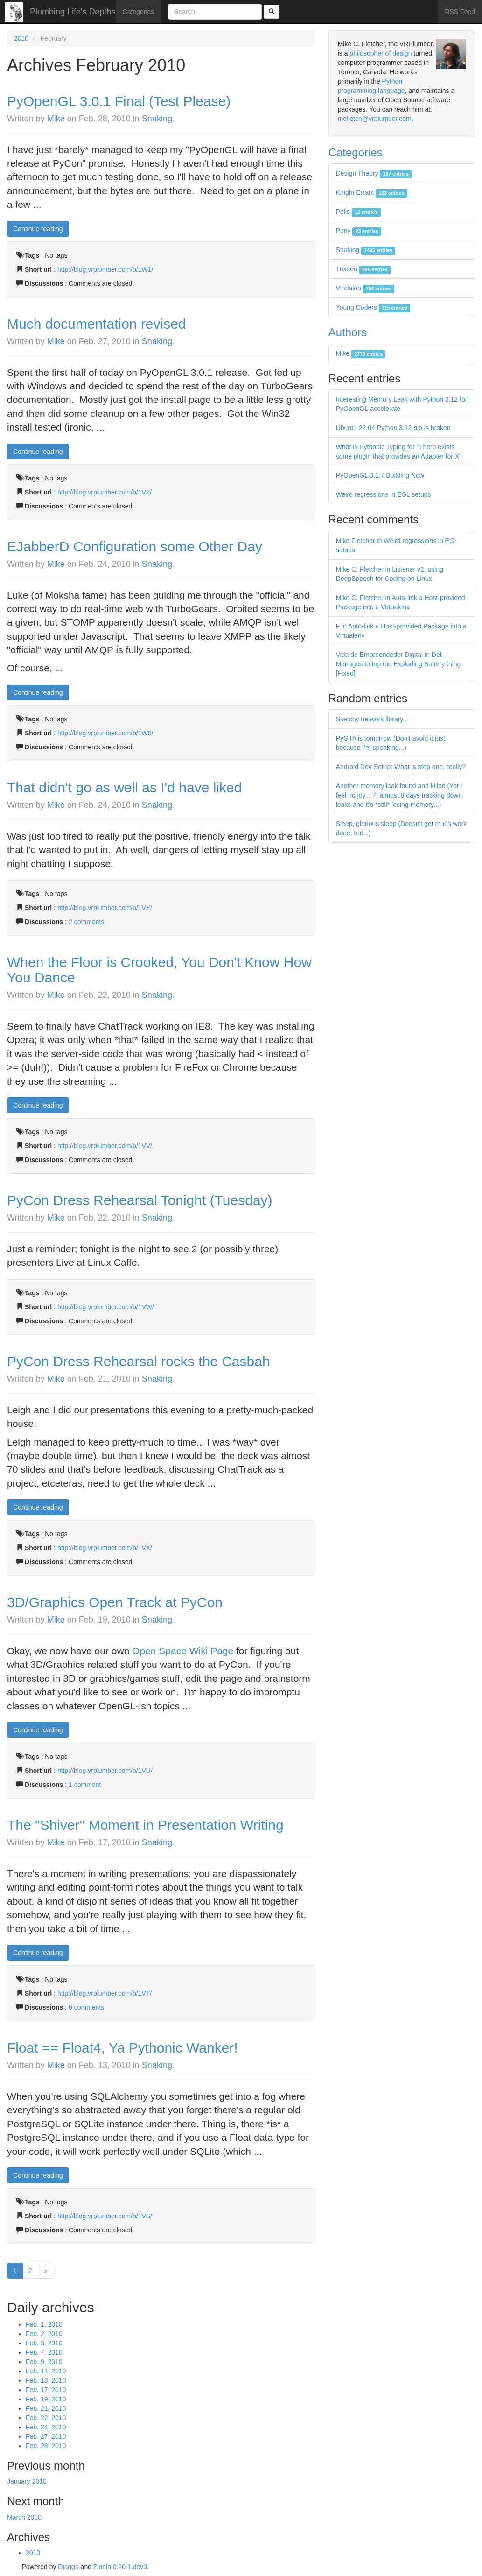 The image size is (482, 2576). Describe the element at coordinates (120, 2566) in the screenshot. I see `Zinnia 0.20.1.dev0` at that location.